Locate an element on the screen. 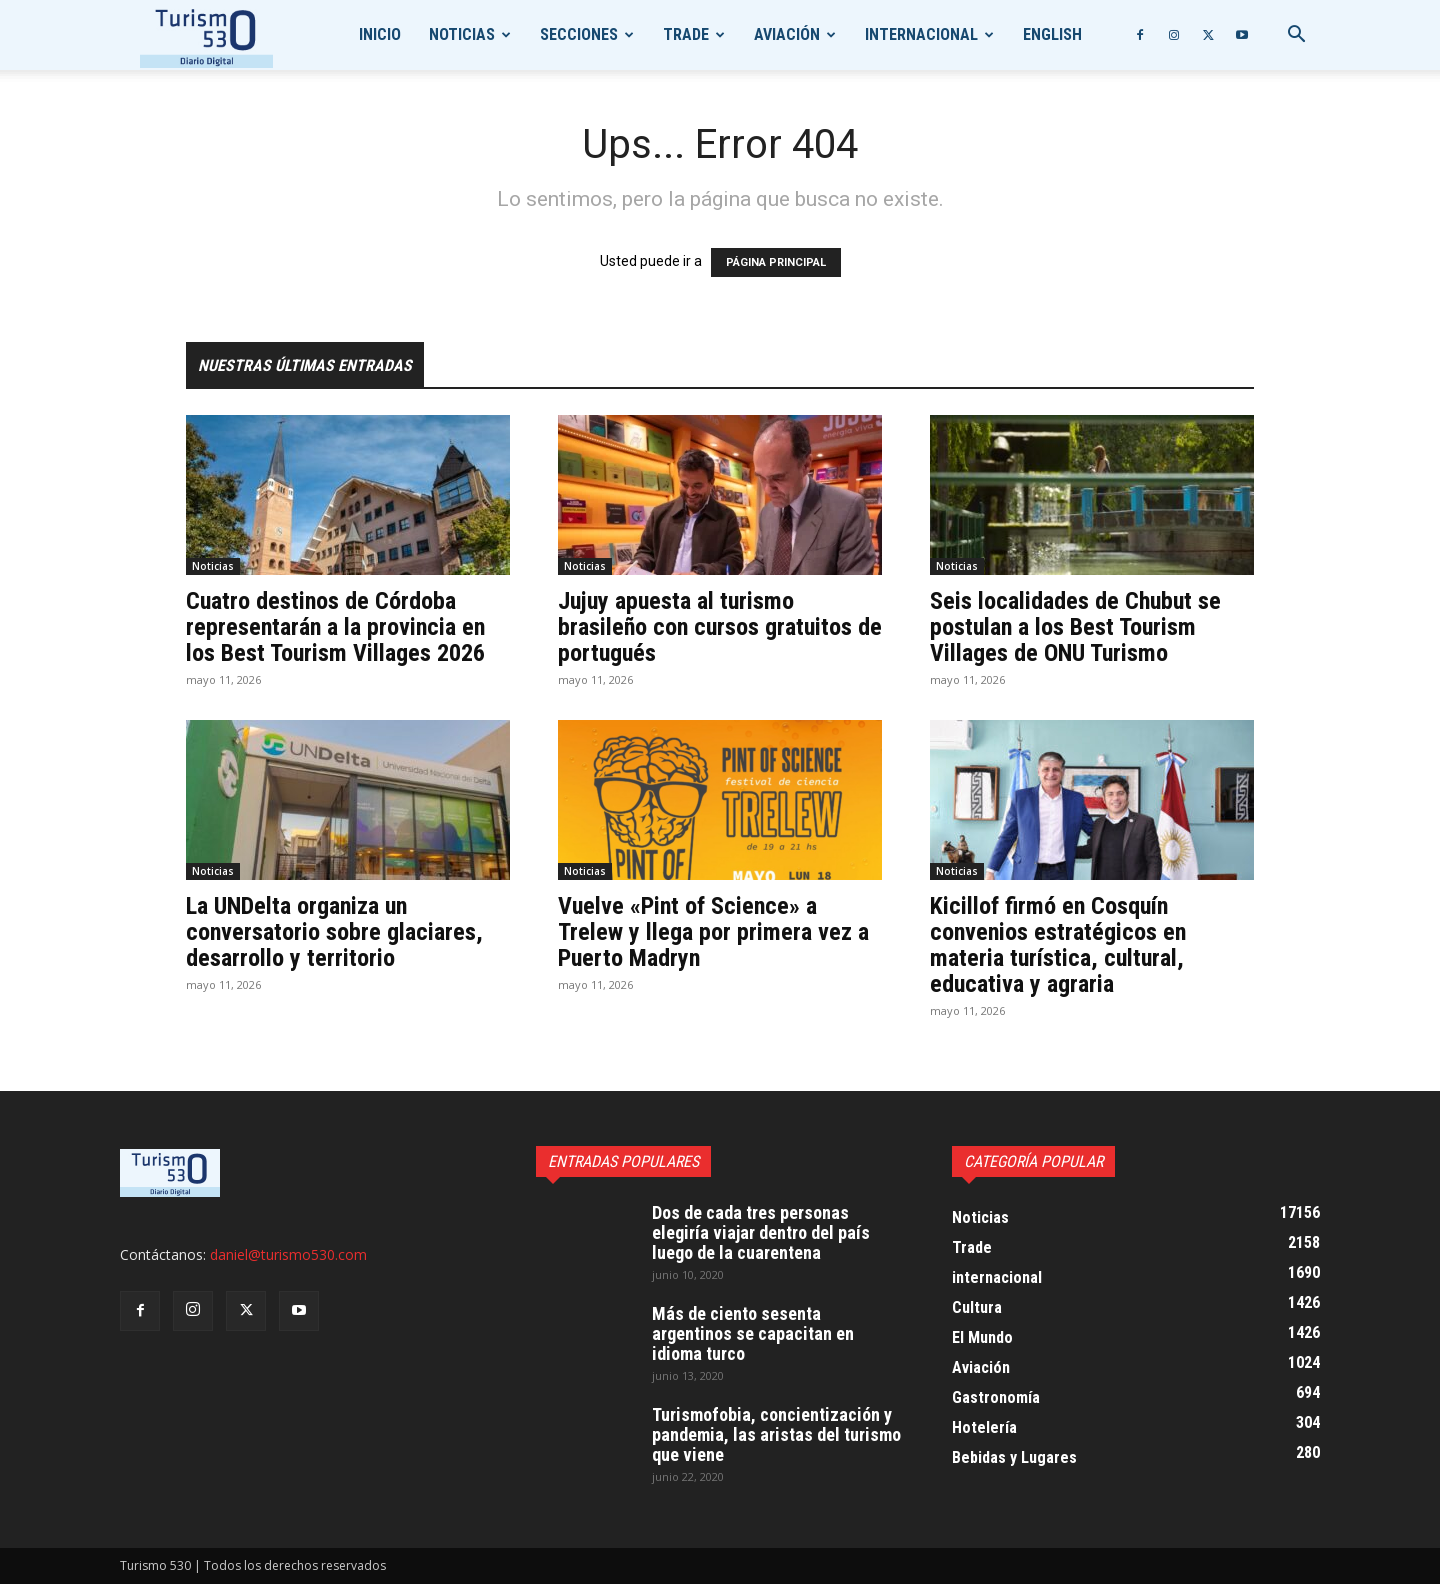 The height and width of the screenshot is (1584, 1440). Aviación is located at coordinates (787, 34).